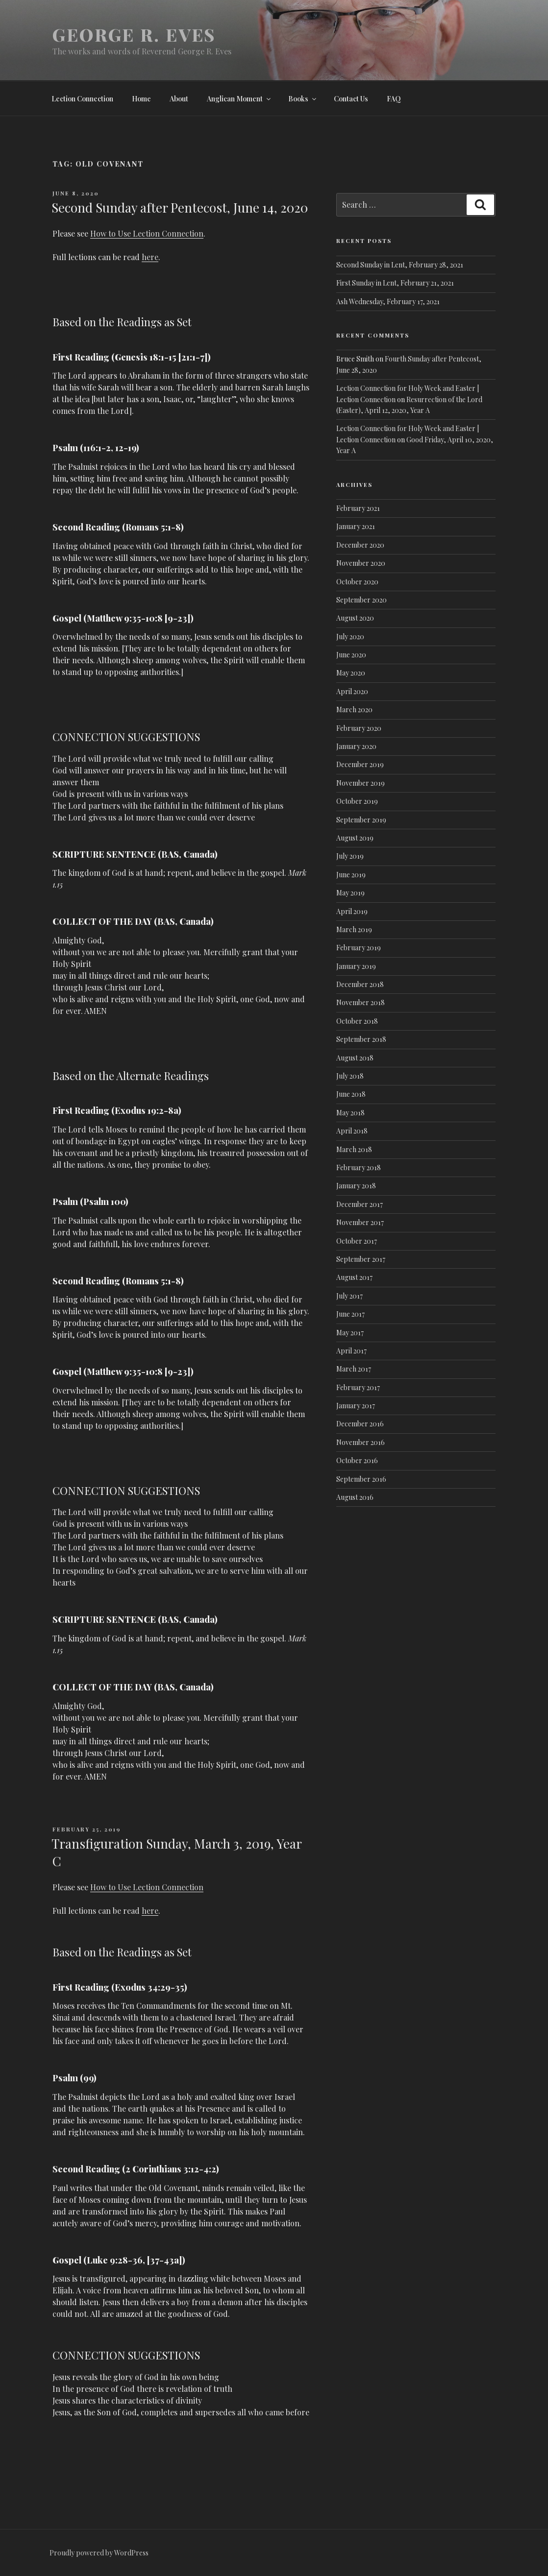  I want to click on October 2020, so click(357, 581).